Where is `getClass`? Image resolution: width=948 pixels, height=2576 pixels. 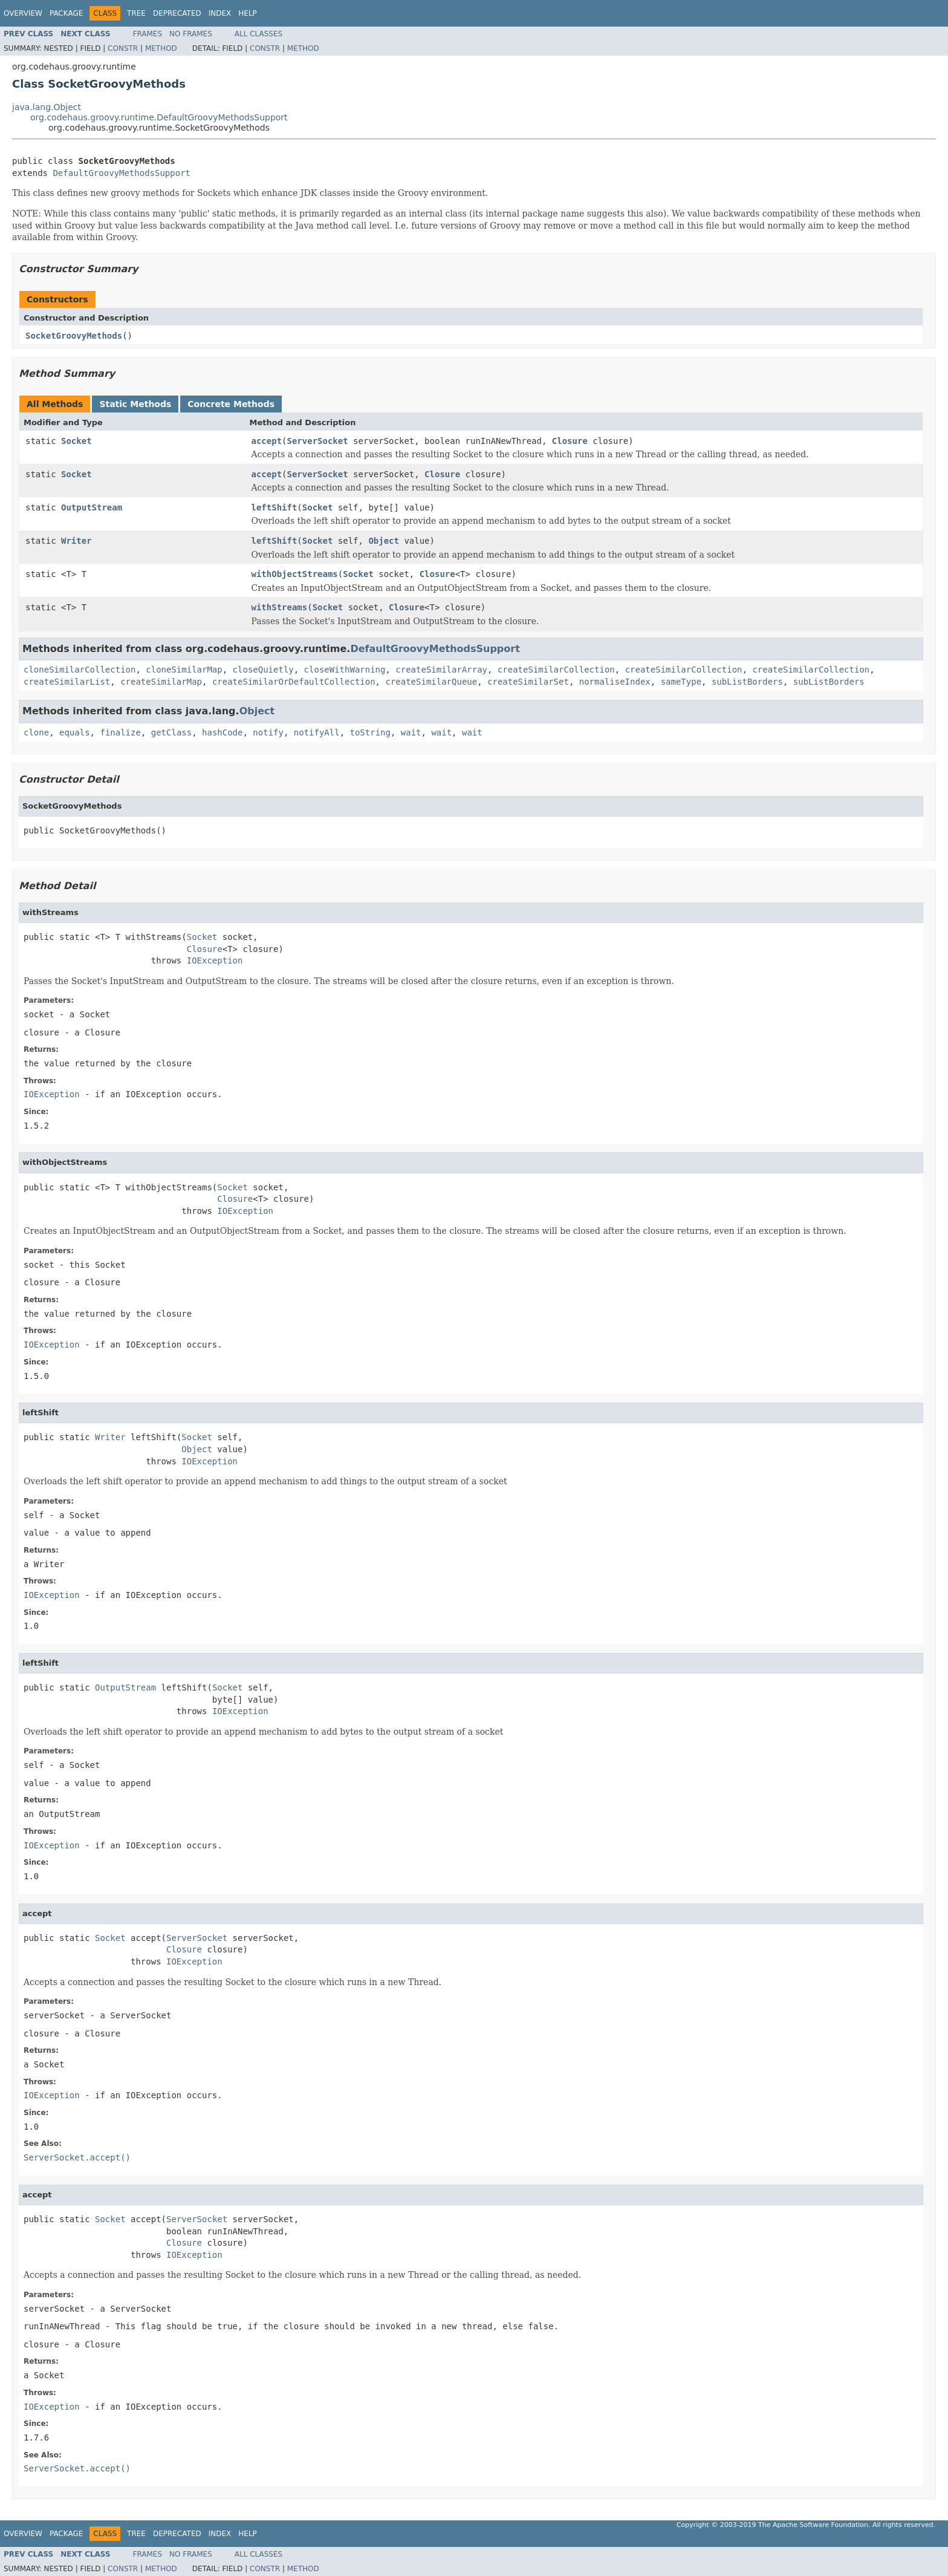 getClass is located at coordinates (171, 732).